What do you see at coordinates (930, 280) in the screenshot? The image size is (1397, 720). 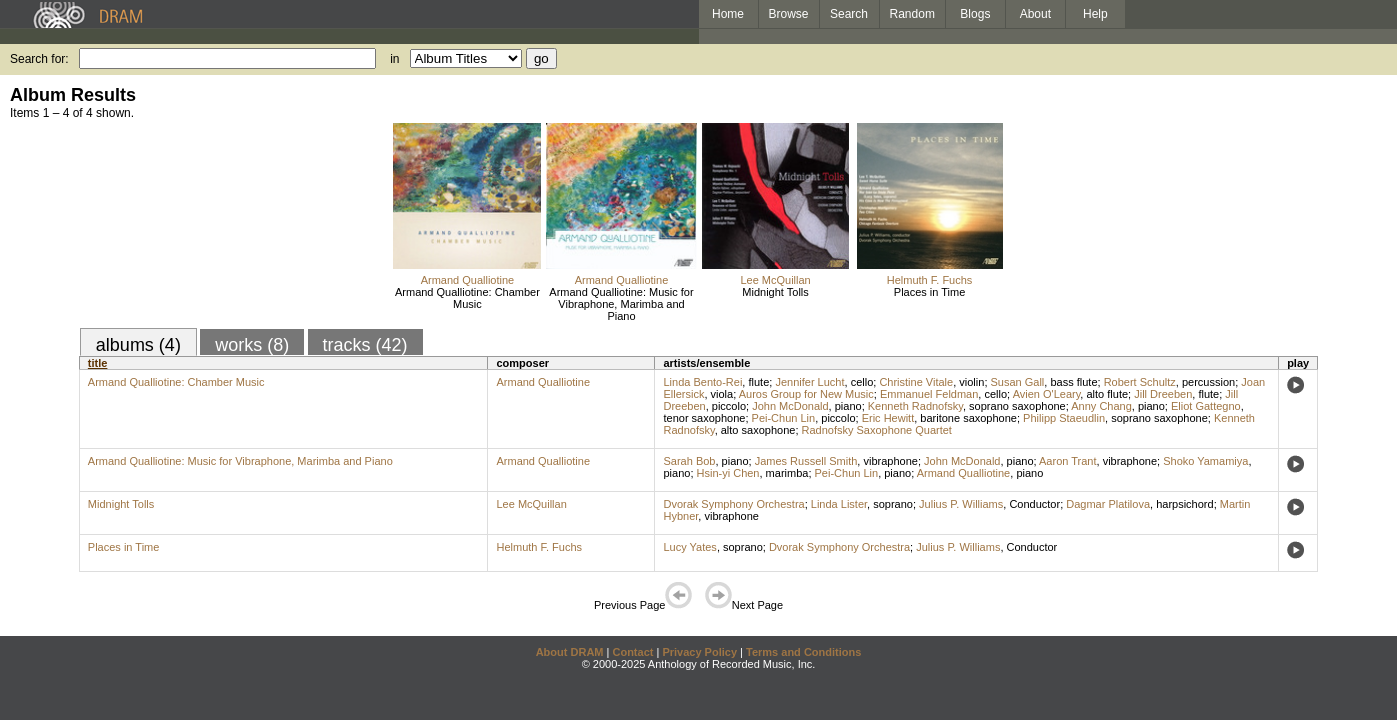 I see `Helmuth F. Fuchs` at bounding box center [930, 280].